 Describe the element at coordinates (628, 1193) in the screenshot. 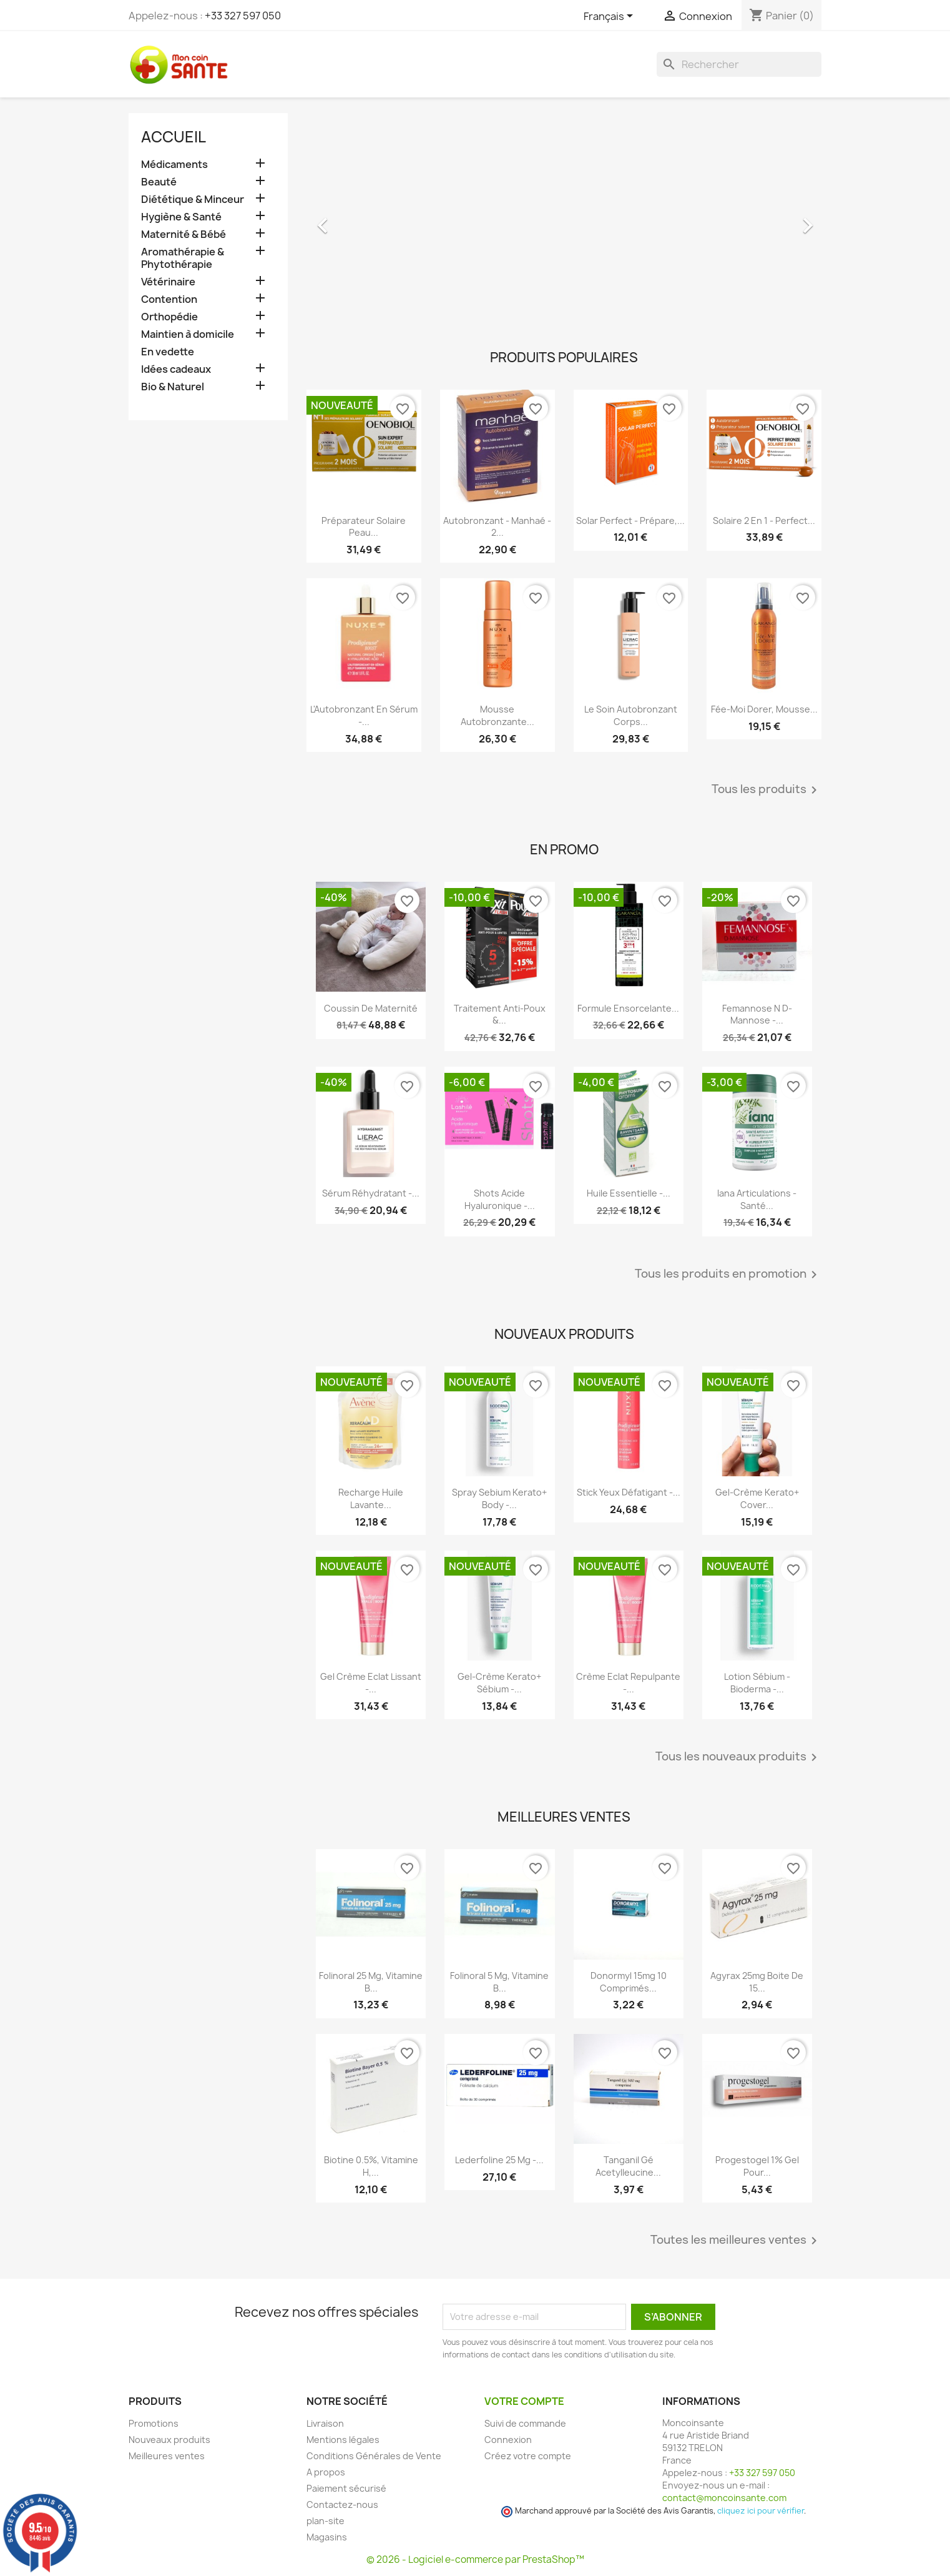

I see `Huile Essentielle -...` at that location.